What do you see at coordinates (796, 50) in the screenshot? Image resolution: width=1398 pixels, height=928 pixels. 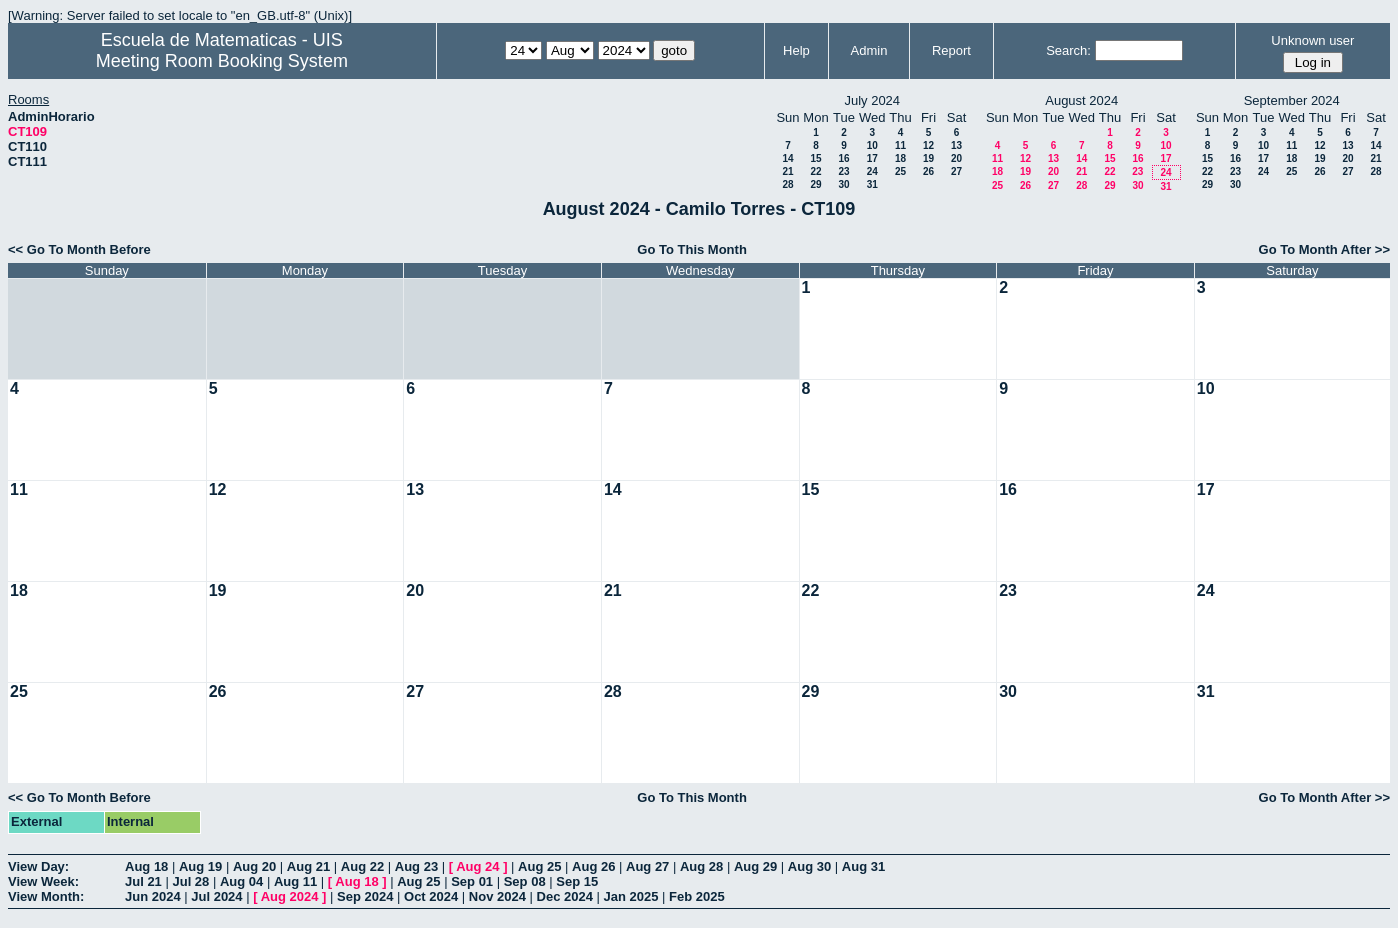 I see `Help` at bounding box center [796, 50].